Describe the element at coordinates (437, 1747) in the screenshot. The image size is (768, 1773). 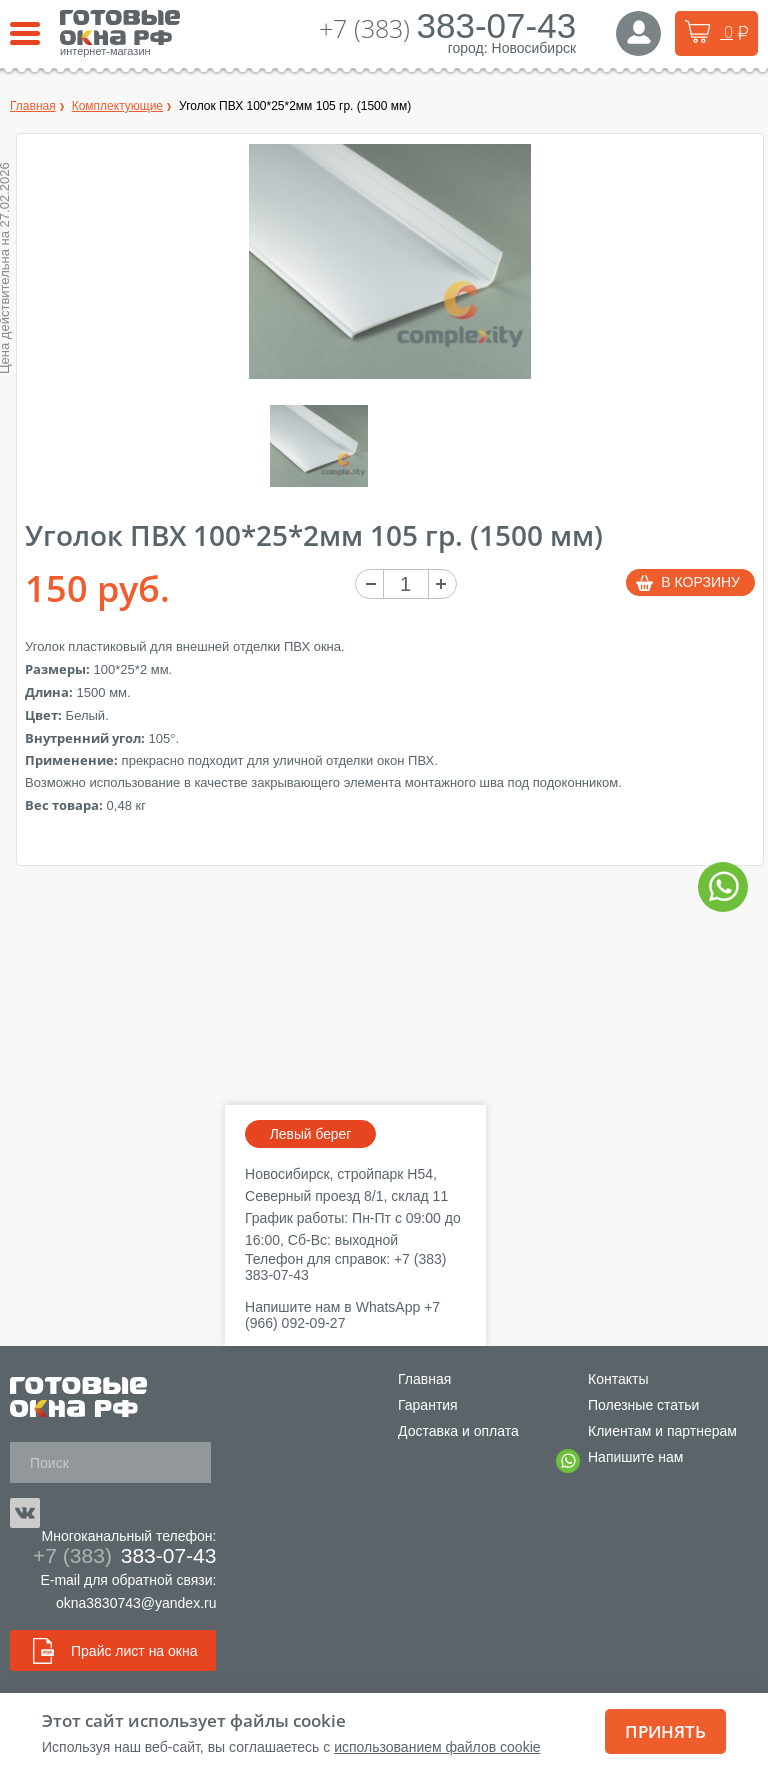
I see `использованием файлов cookie` at that location.